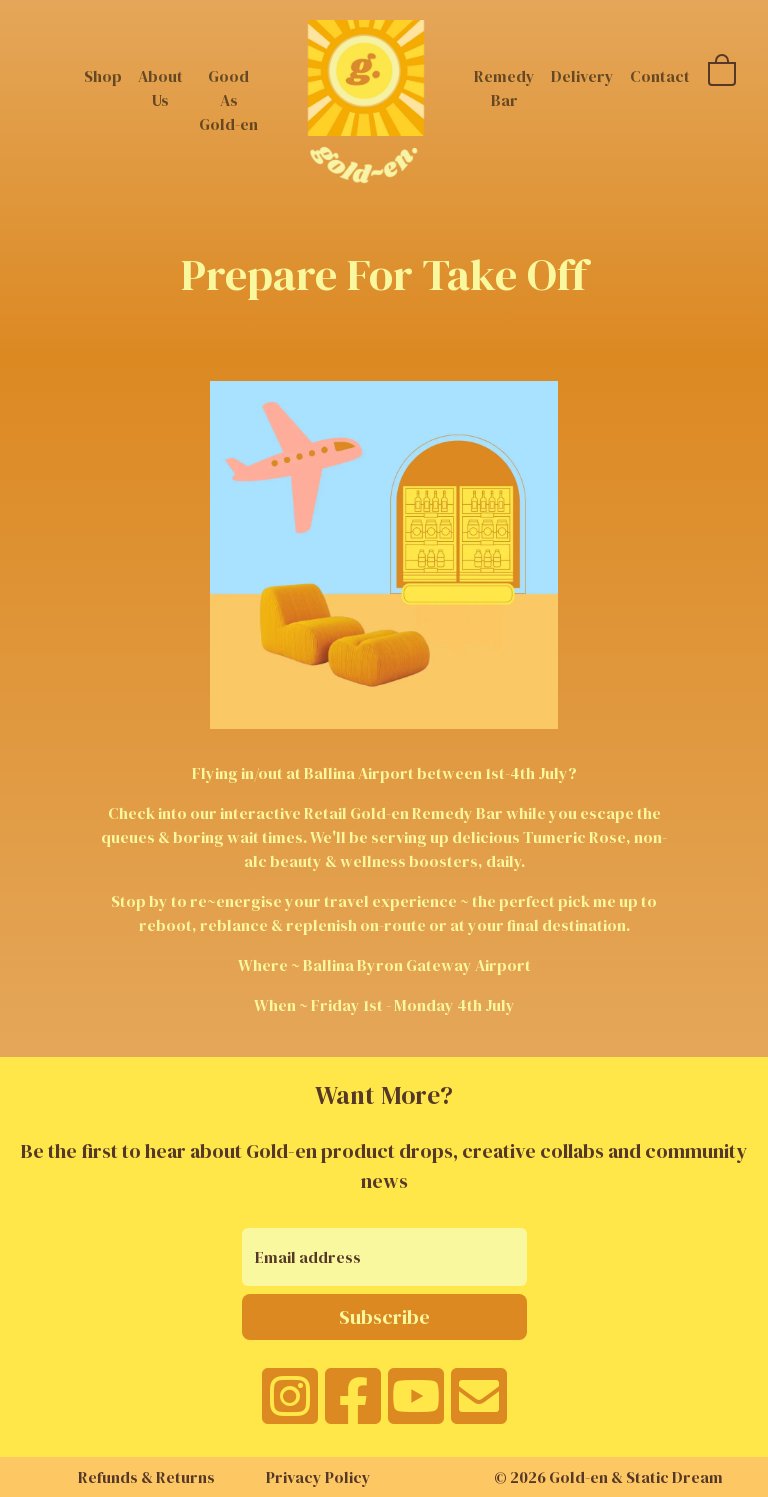 This screenshot has width=768, height=1497. I want to click on Remedy Bar, so click(504, 88).